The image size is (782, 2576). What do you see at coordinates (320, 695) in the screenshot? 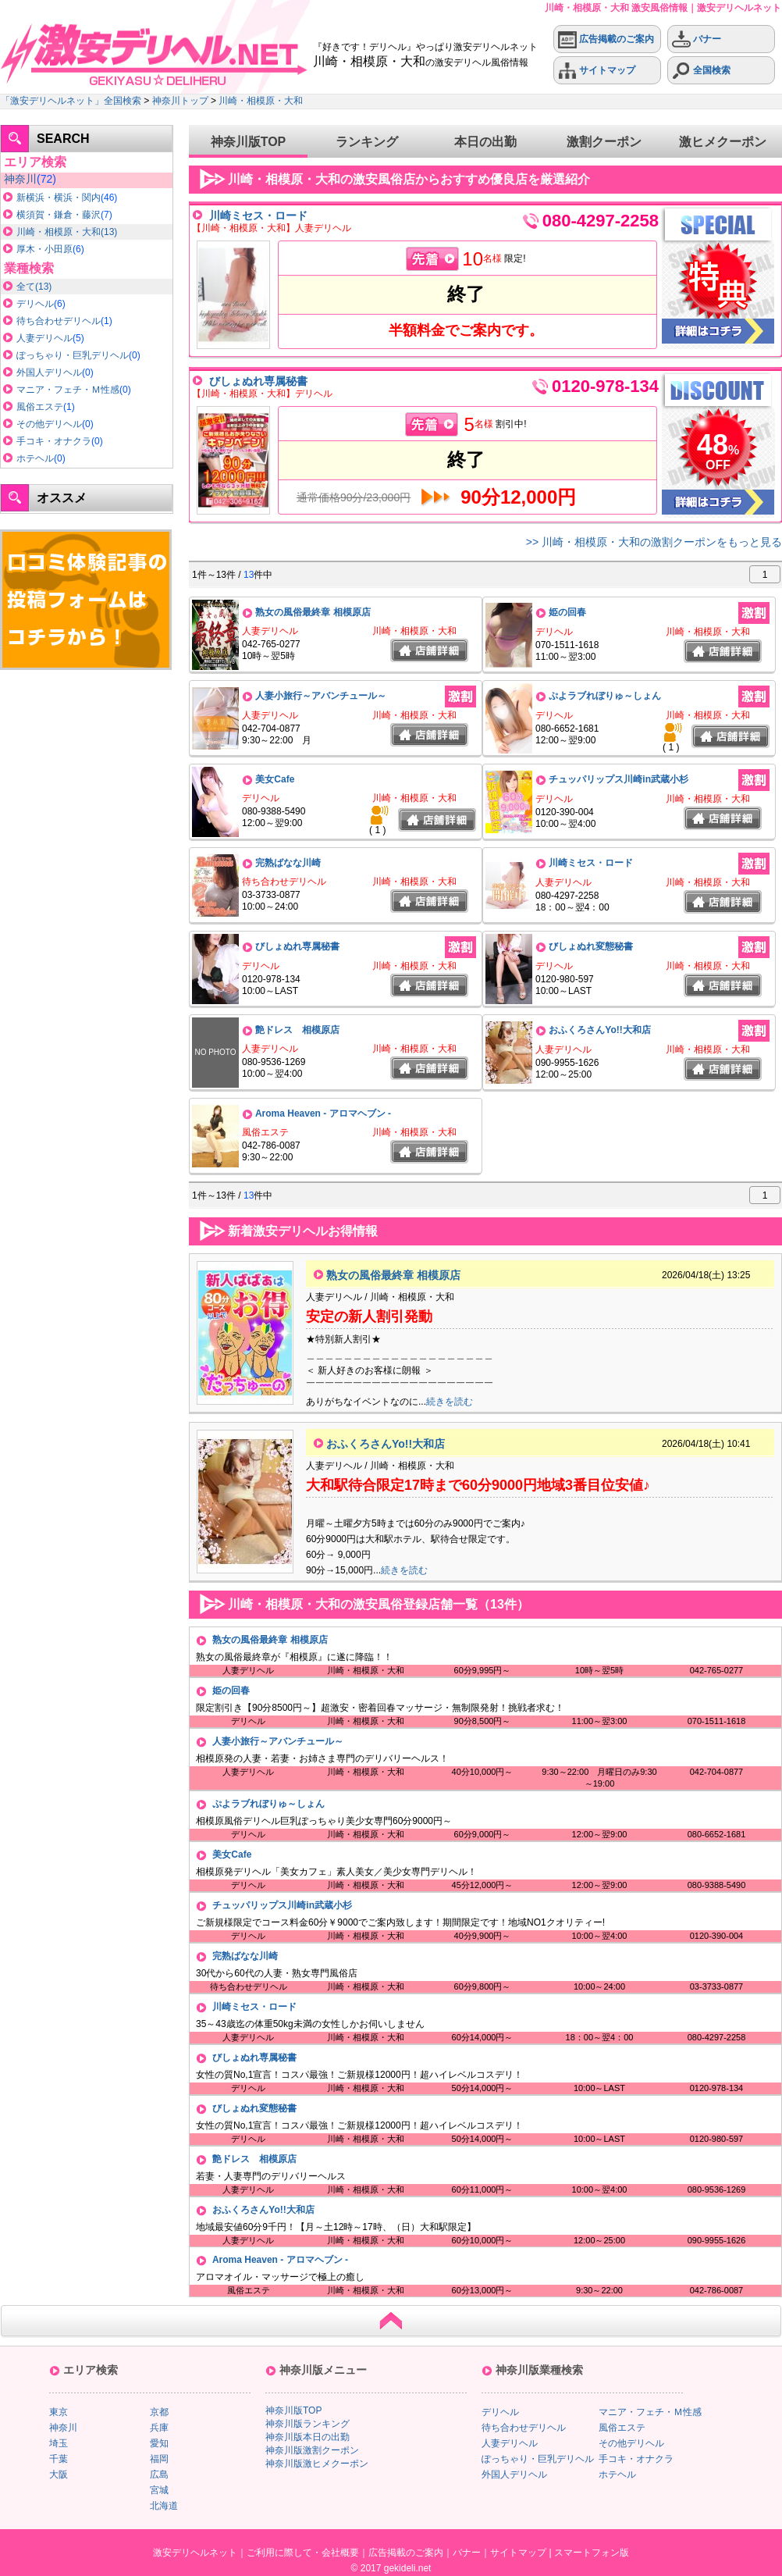
I see `人妻小旅行～アバンチュール～` at bounding box center [320, 695].